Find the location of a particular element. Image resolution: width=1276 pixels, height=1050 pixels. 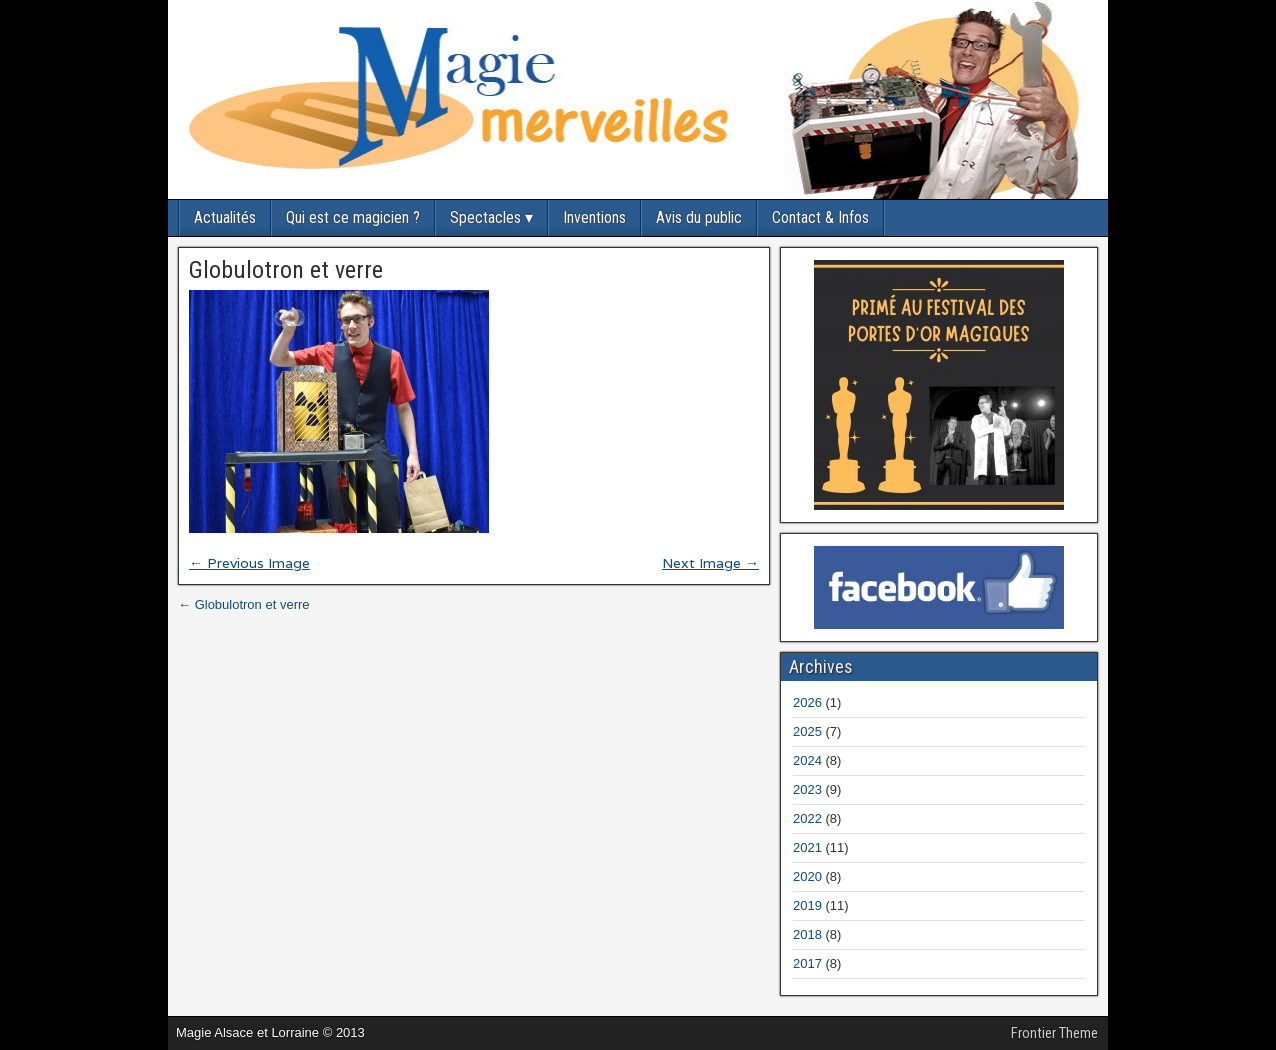

2021 is located at coordinates (807, 847).